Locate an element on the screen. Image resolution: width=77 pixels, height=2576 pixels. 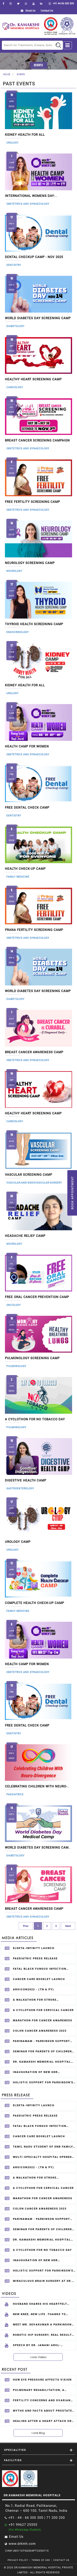
dentistry is located at coordinates (13, 265).